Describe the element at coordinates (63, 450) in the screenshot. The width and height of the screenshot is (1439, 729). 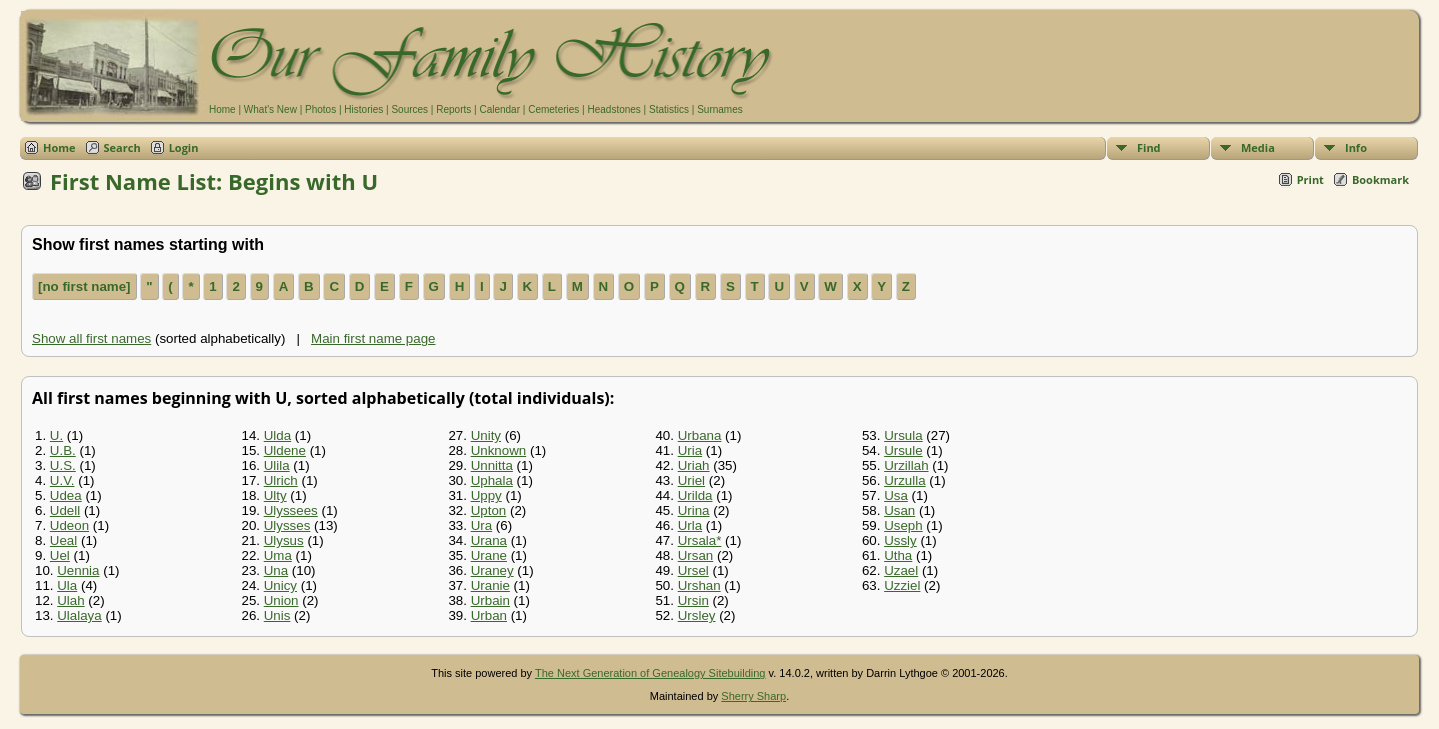
I see `U.B.` at that location.